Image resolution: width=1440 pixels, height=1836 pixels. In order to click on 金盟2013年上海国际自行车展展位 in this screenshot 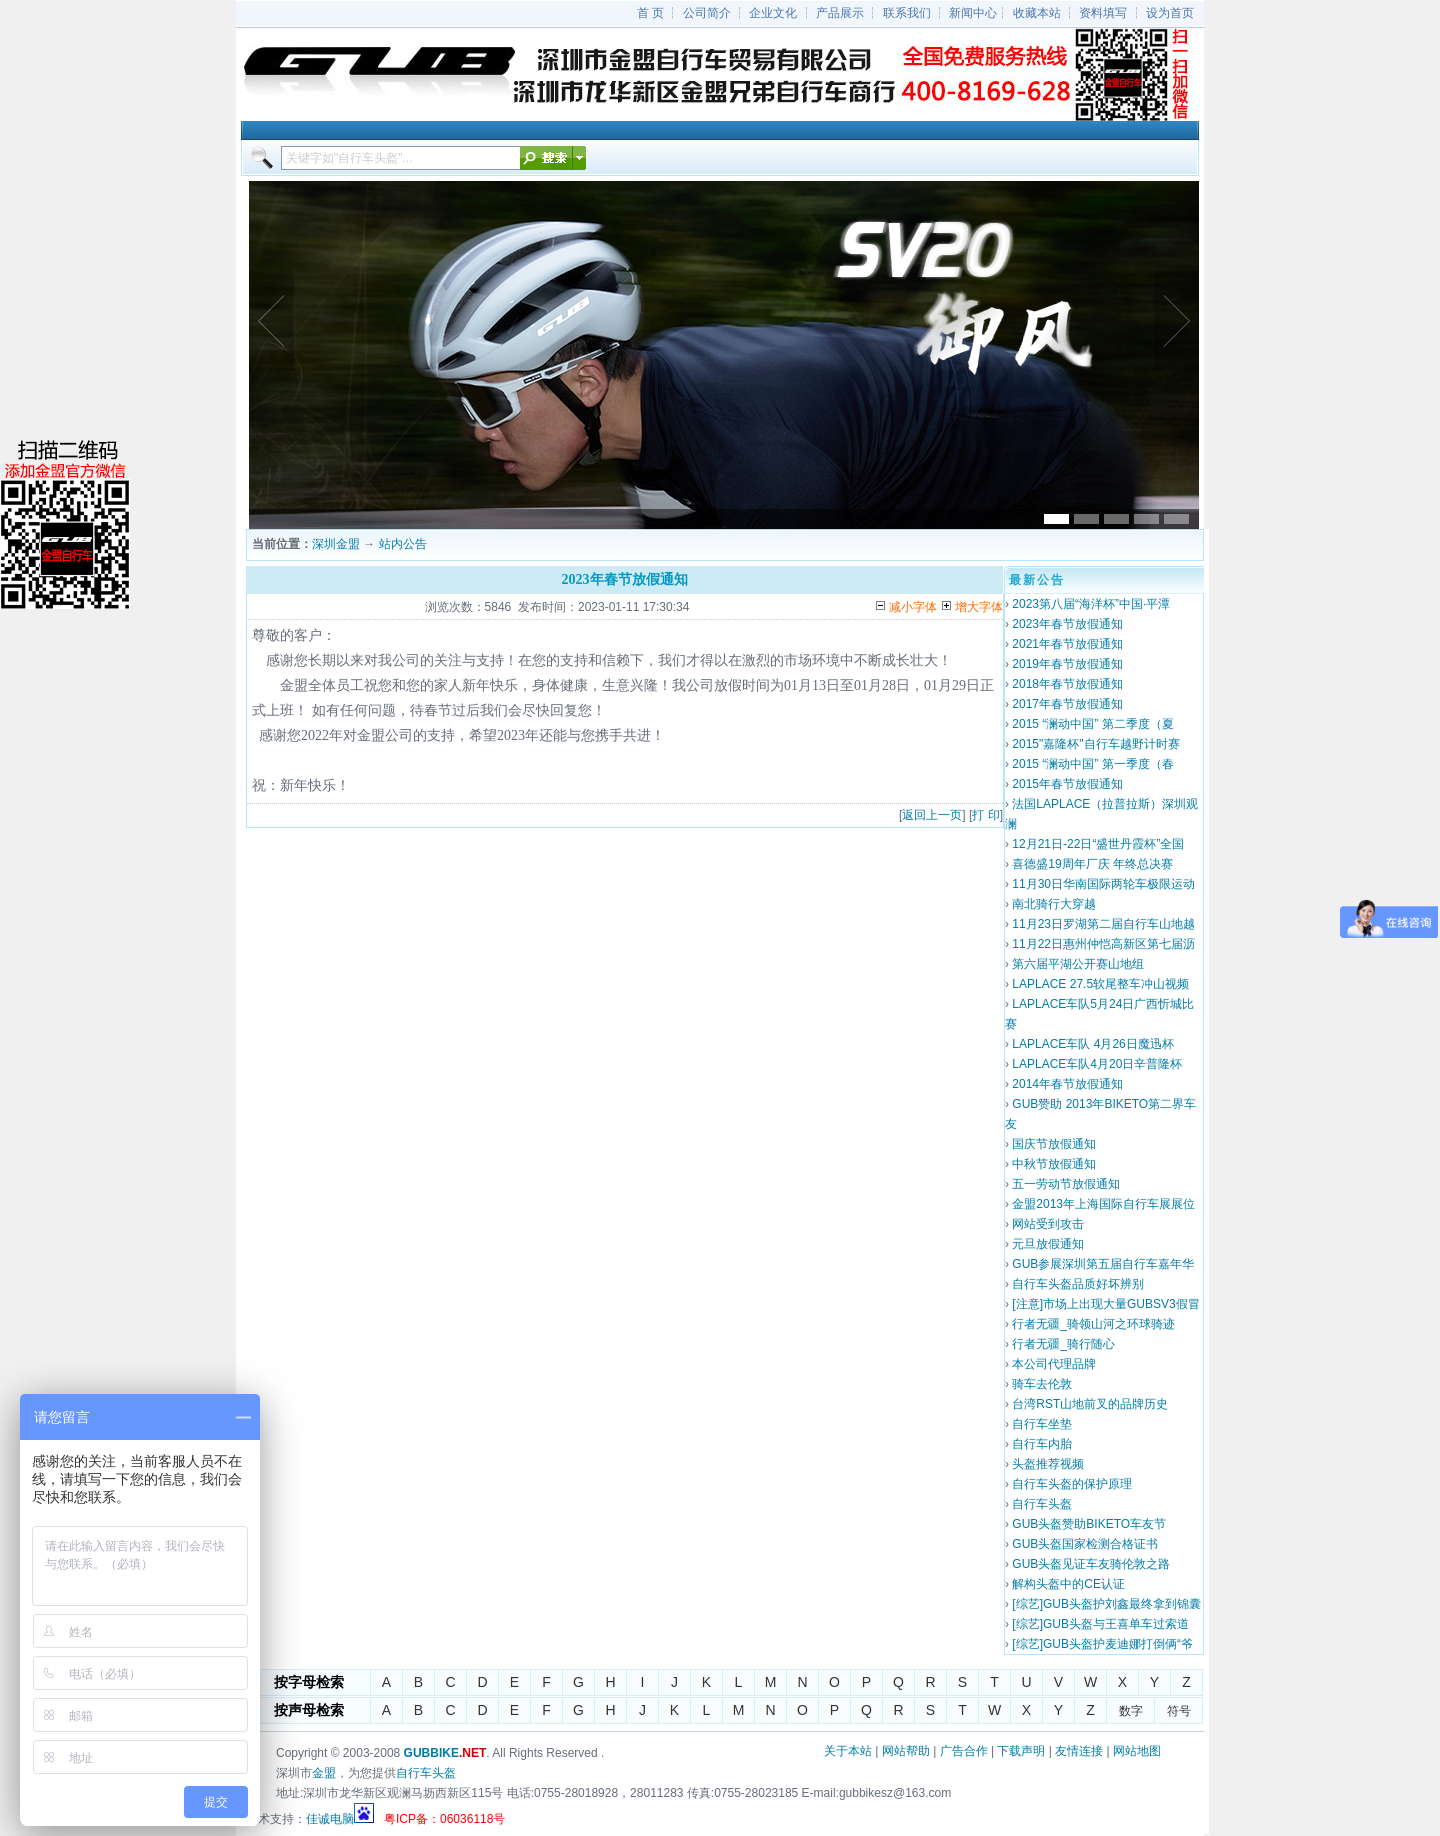, I will do `click(1103, 1204)`.